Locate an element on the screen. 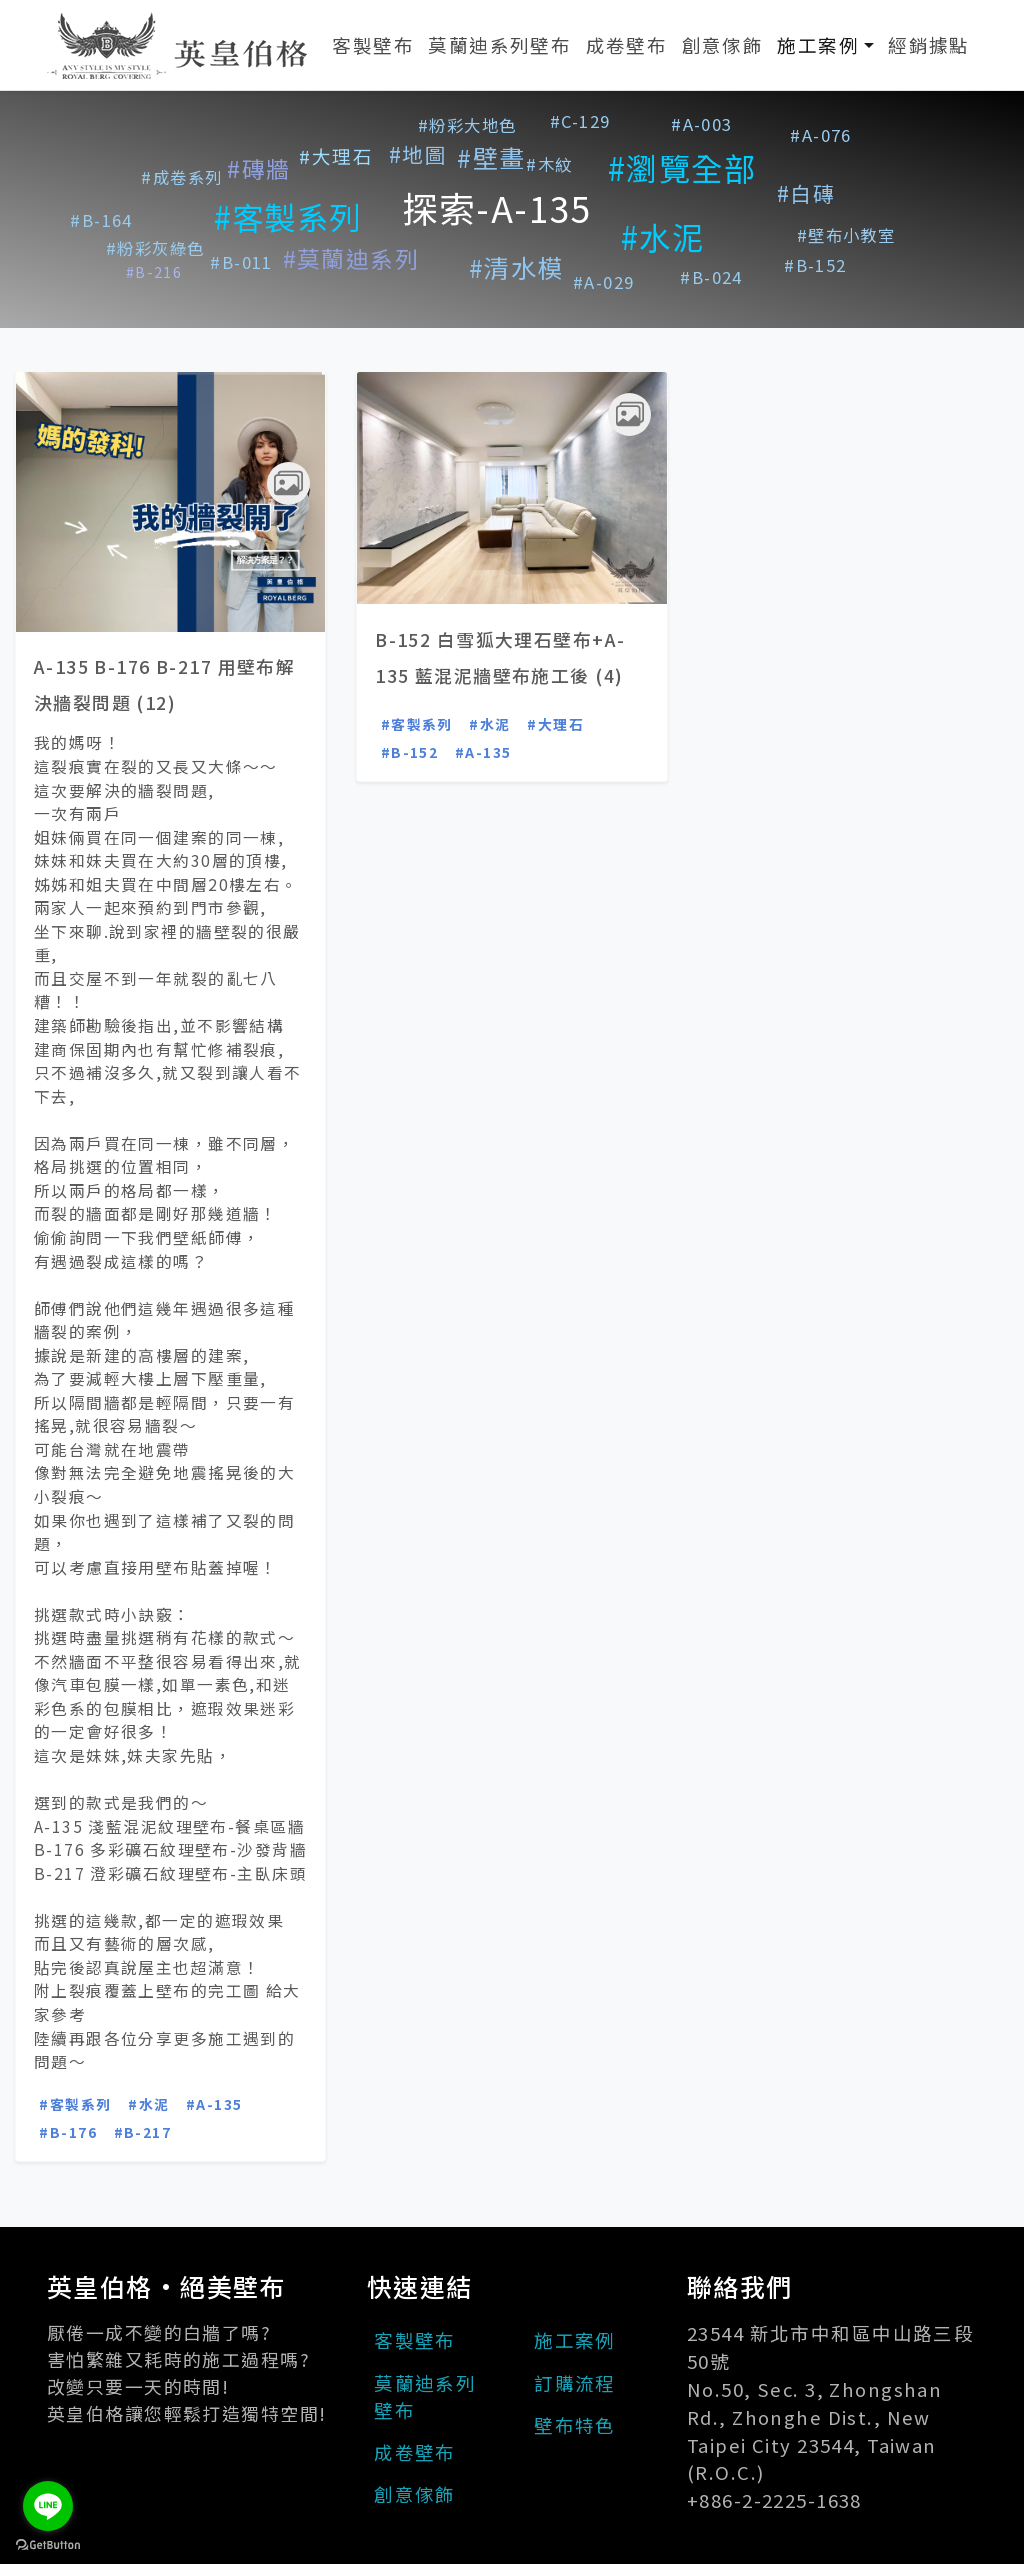 The height and width of the screenshot is (2564, 1024). #A-003 is located at coordinates (702, 124).